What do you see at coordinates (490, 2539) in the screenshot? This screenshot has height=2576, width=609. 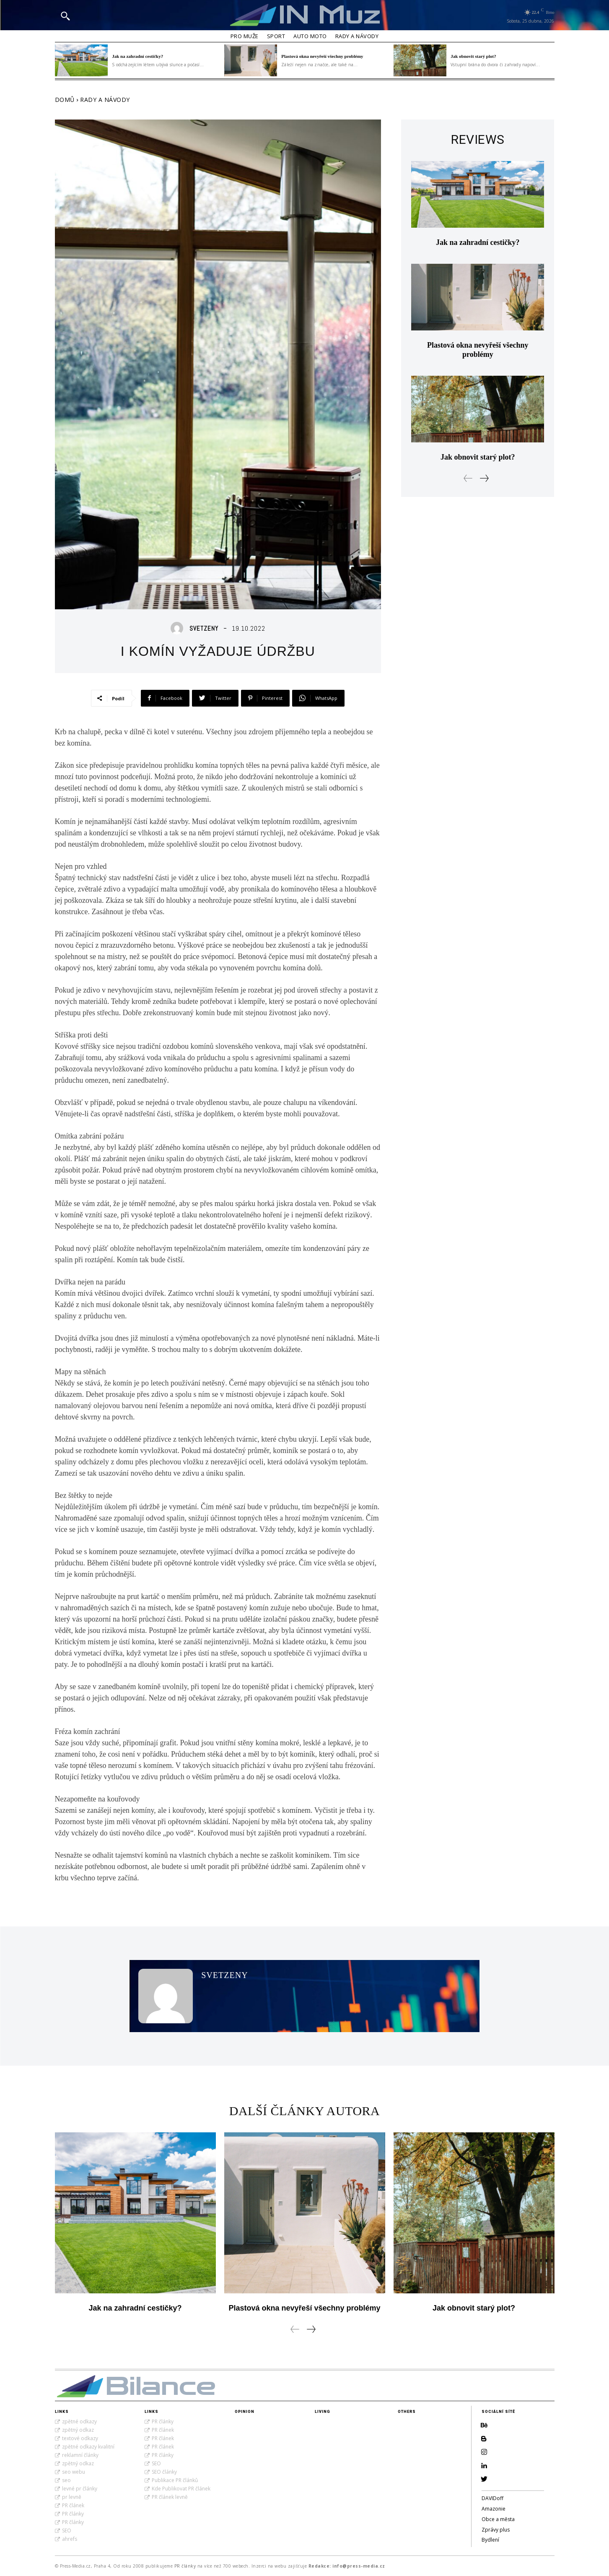 I see `Bydlení` at bounding box center [490, 2539].